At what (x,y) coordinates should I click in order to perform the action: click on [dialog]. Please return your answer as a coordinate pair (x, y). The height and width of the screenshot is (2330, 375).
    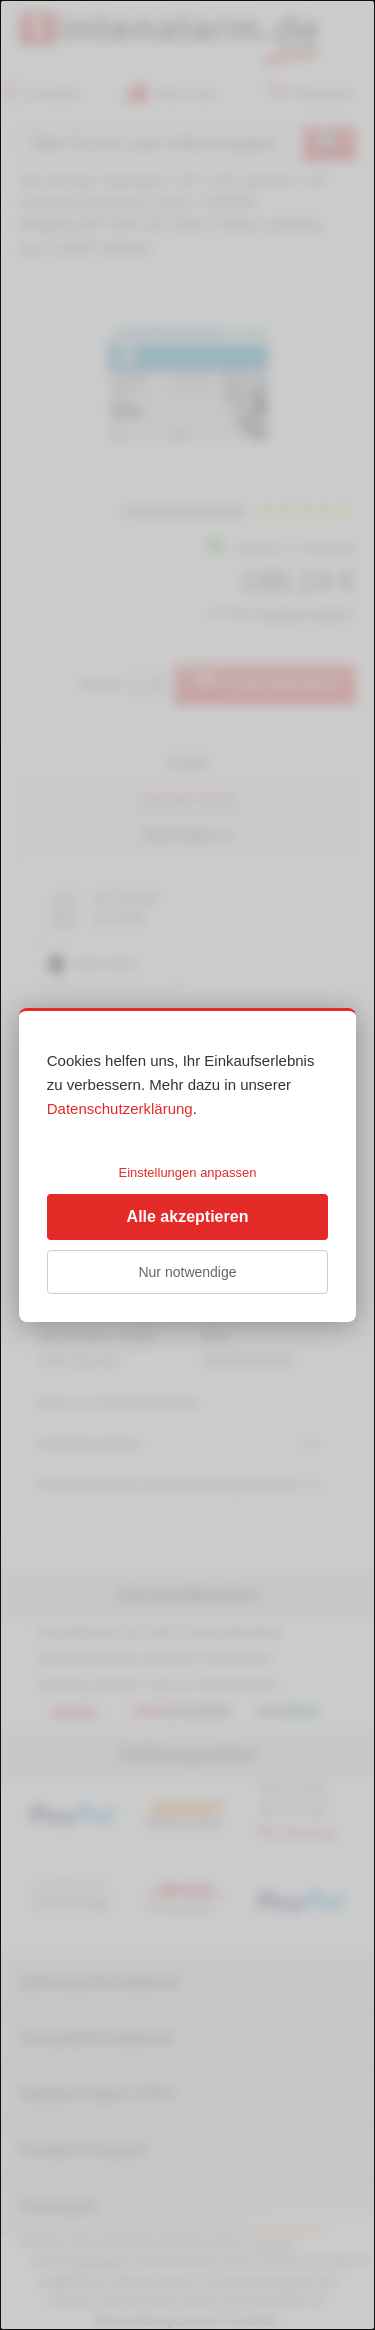
    Looking at the image, I should click on (187, 1165).